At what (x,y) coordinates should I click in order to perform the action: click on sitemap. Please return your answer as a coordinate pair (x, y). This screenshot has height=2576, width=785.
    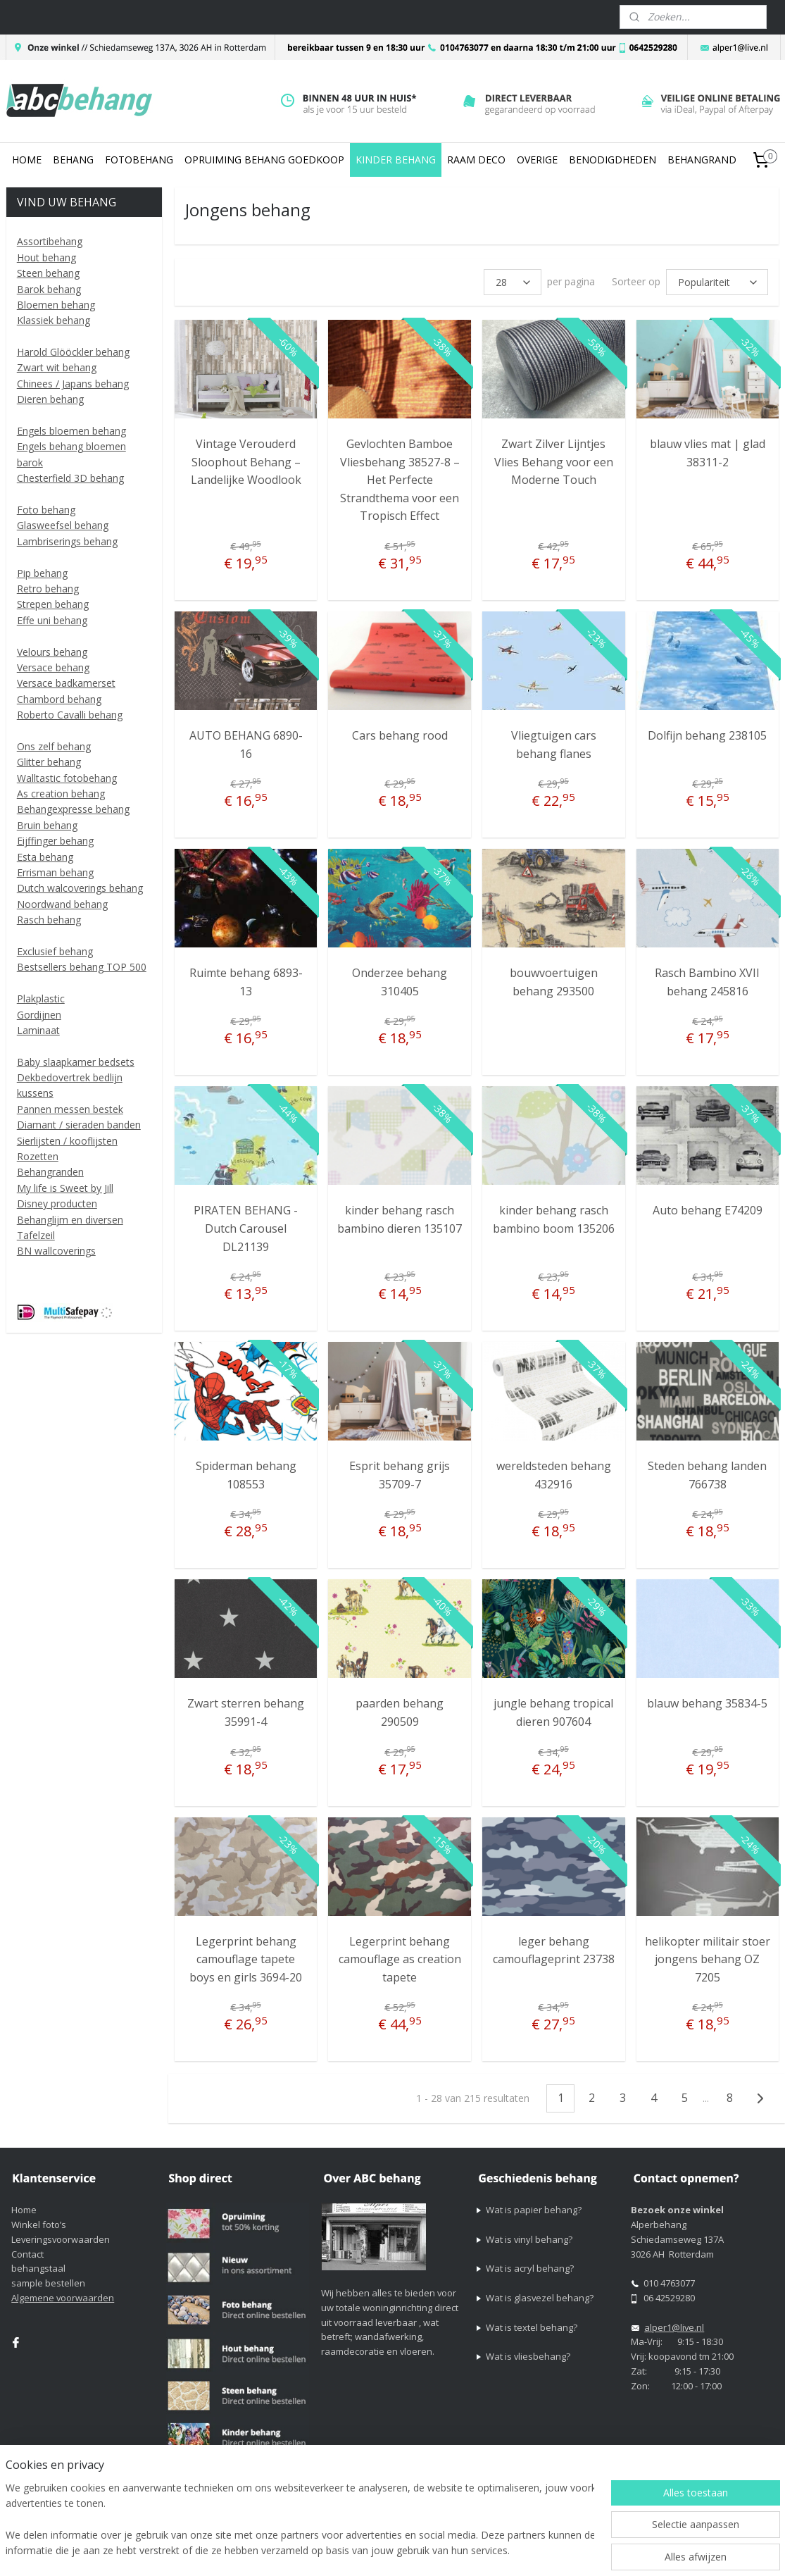
    Looking at the image, I should click on (471, 2550).